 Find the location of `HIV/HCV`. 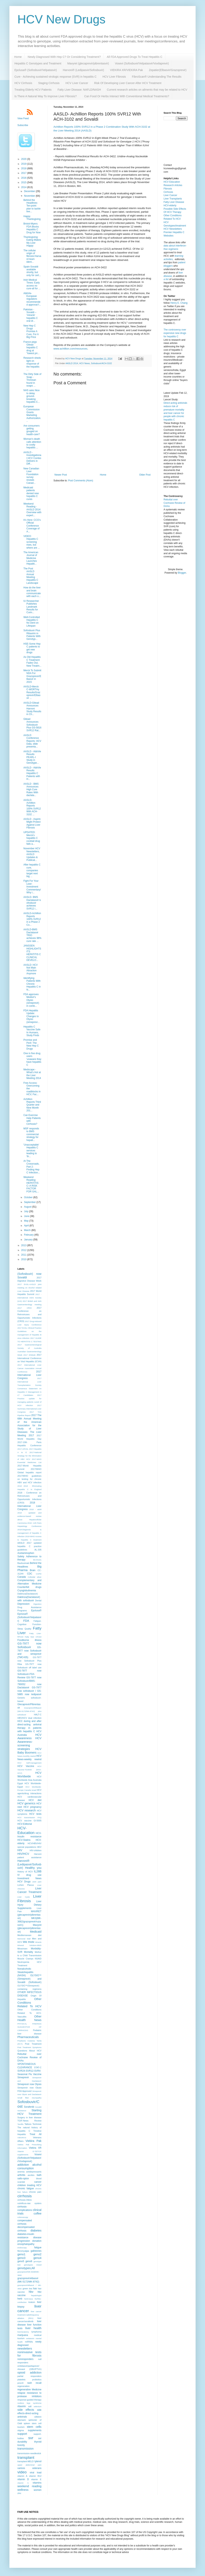

HIV/HCV is located at coordinates (23, 1853).